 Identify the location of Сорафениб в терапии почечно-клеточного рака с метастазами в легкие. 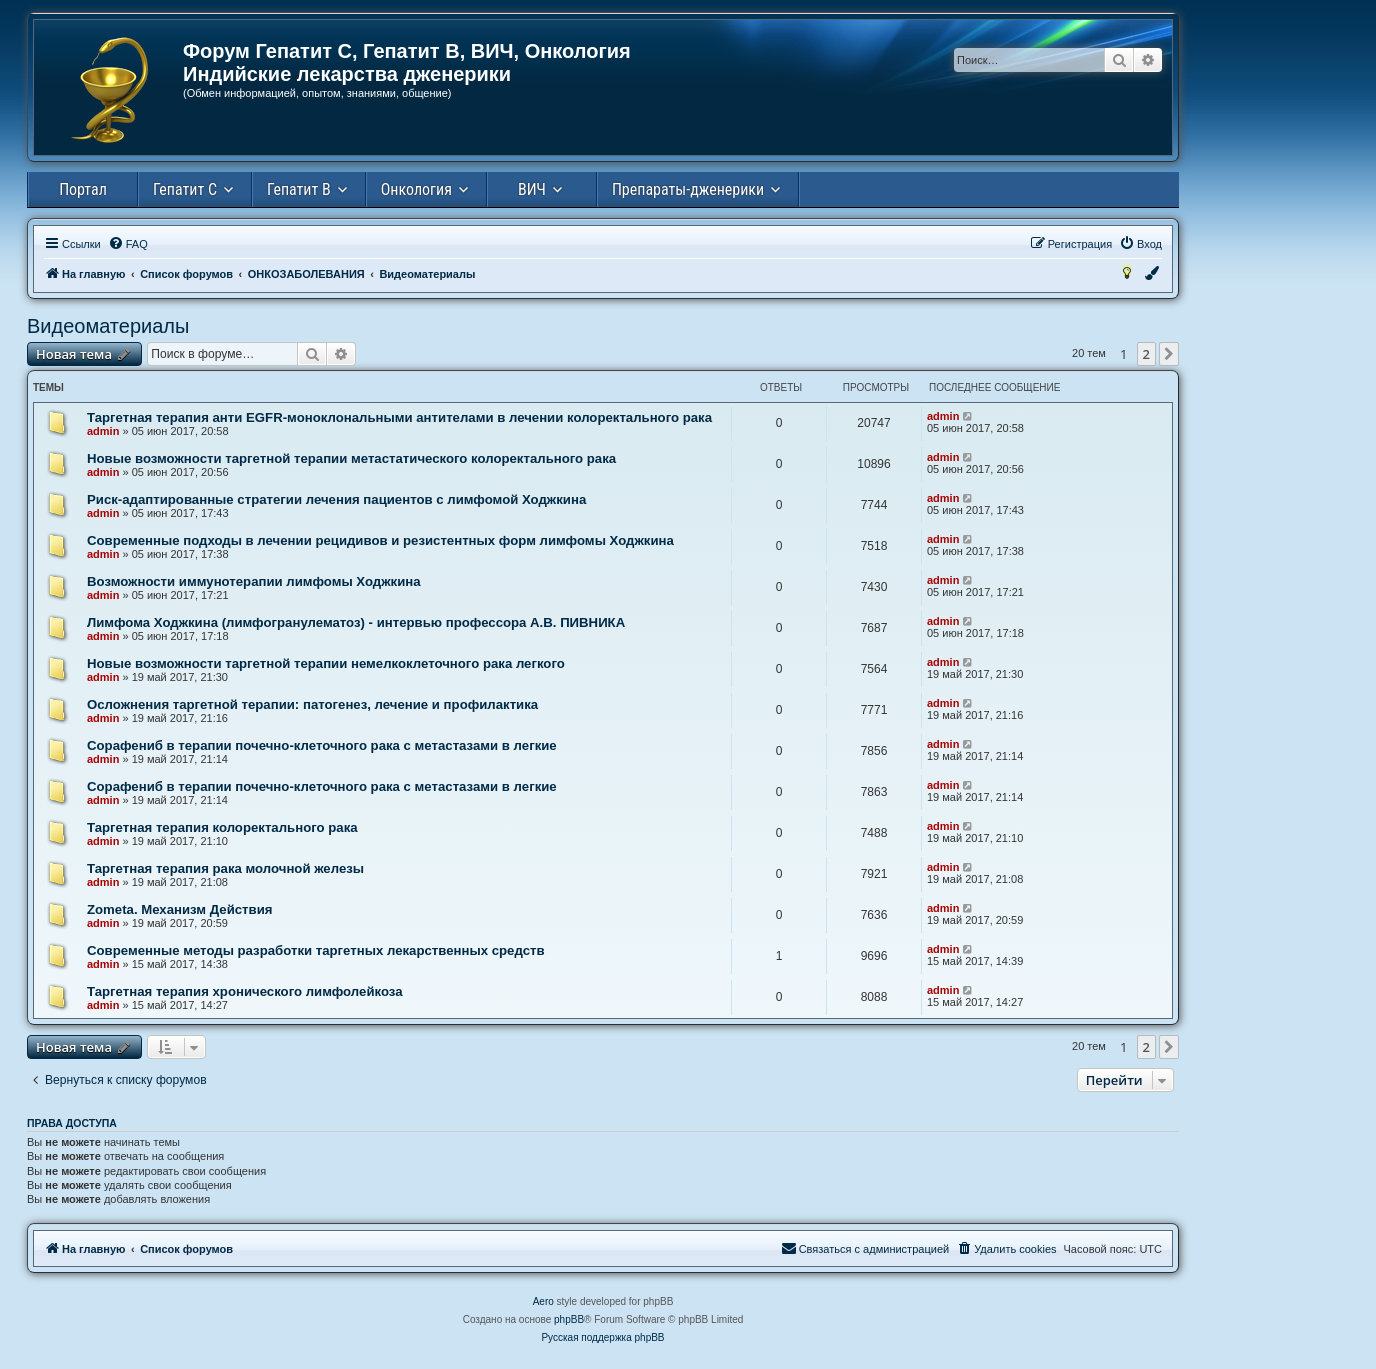
(322, 745).